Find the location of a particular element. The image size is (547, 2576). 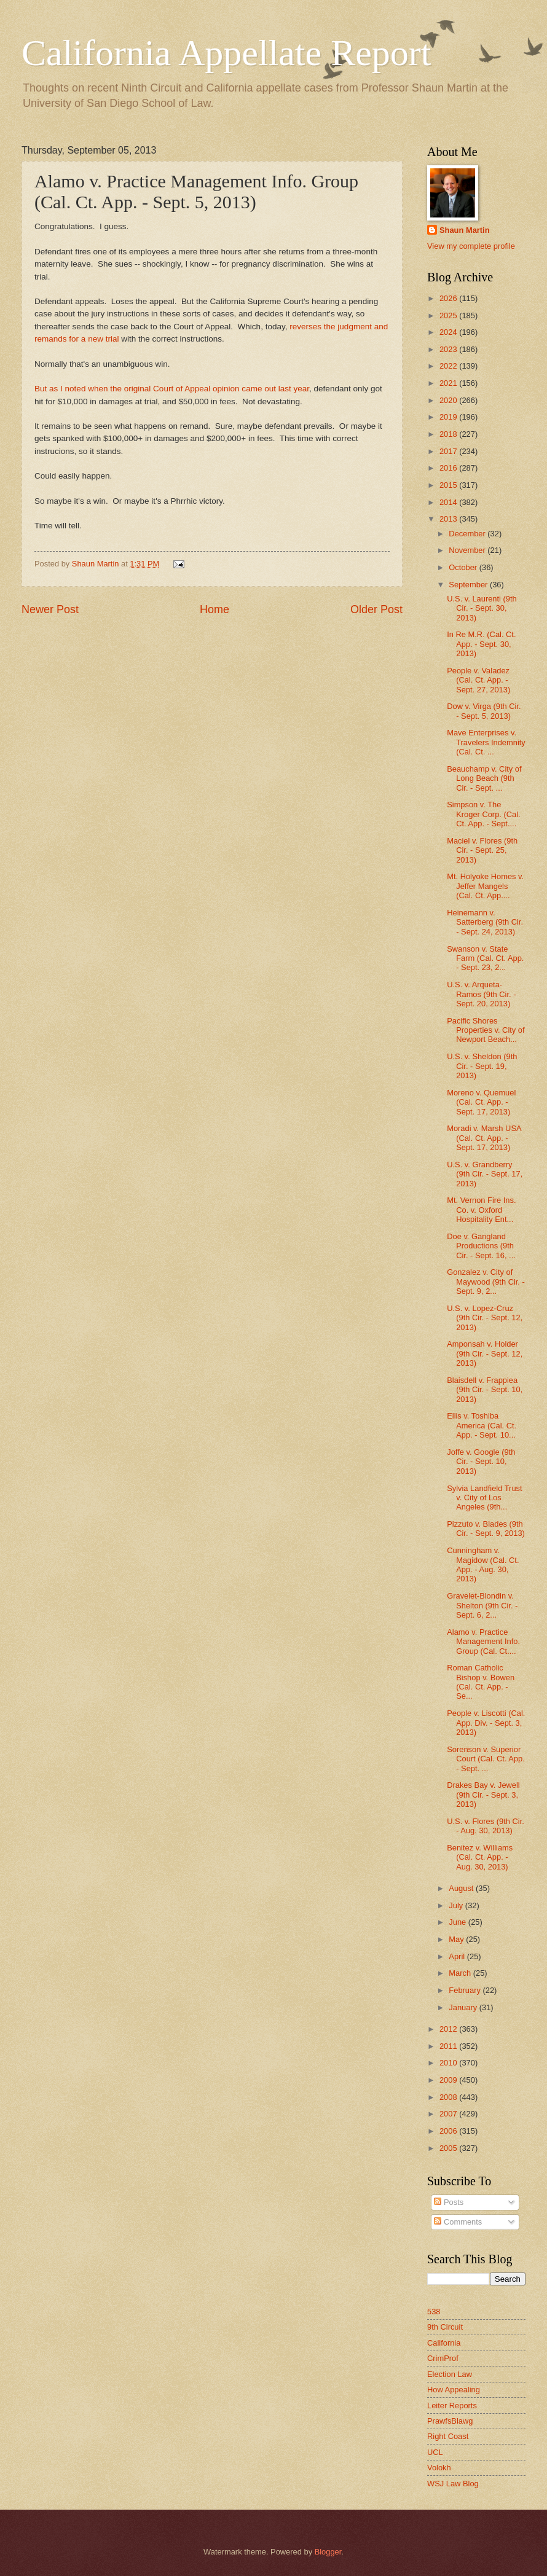

July is located at coordinates (457, 1905).